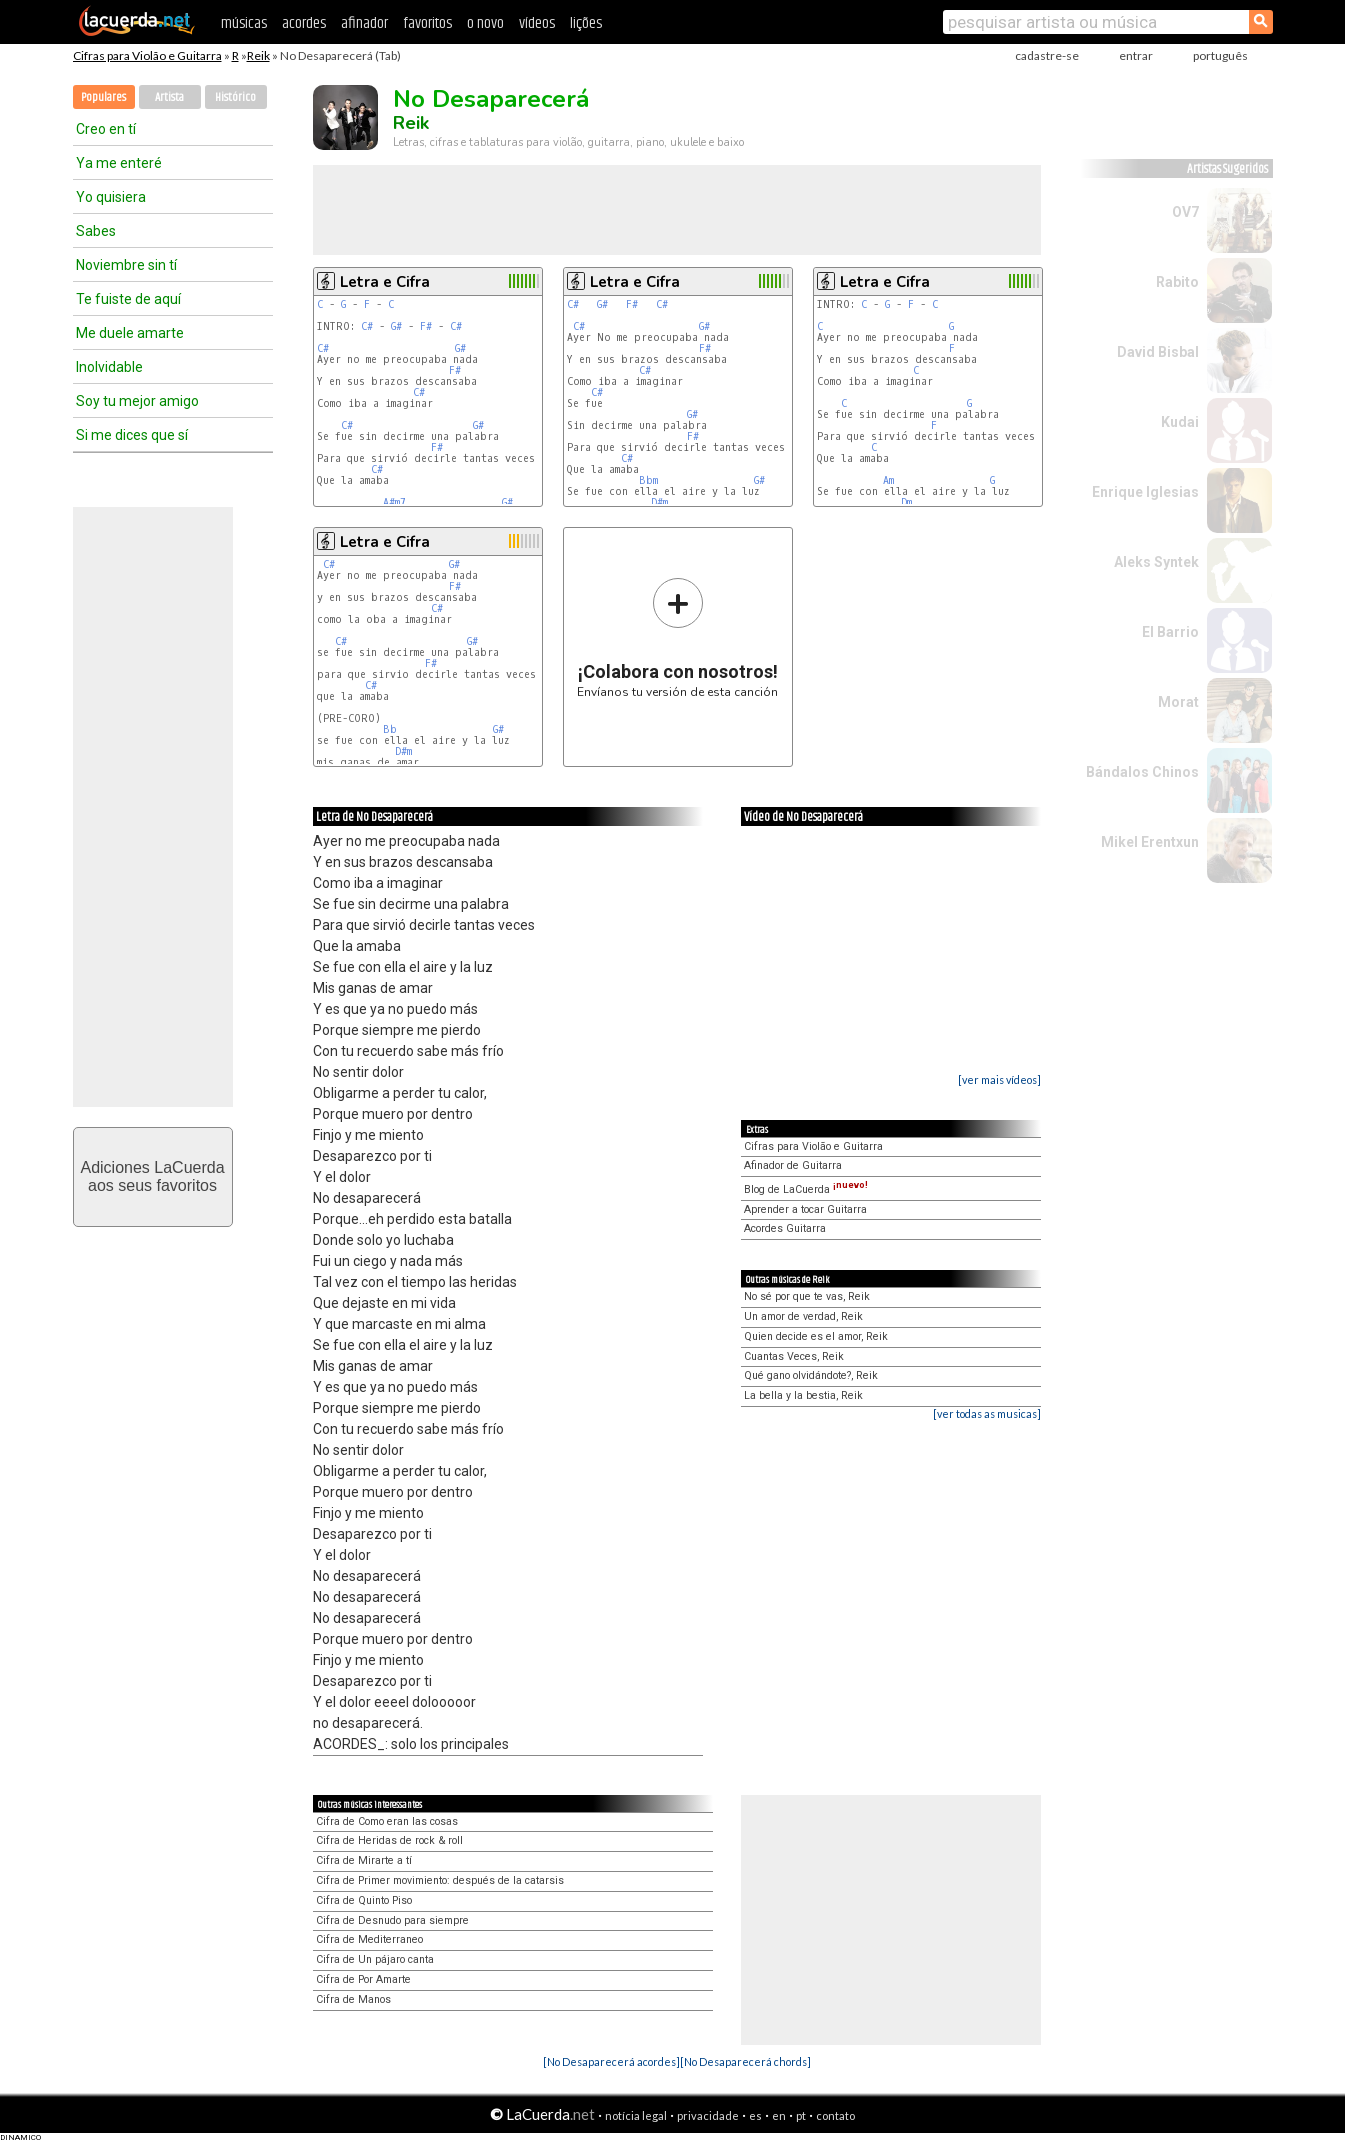  What do you see at coordinates (708, 2115) in the screenshot?
I see `privacidade` at bounding box center [708, 2115].